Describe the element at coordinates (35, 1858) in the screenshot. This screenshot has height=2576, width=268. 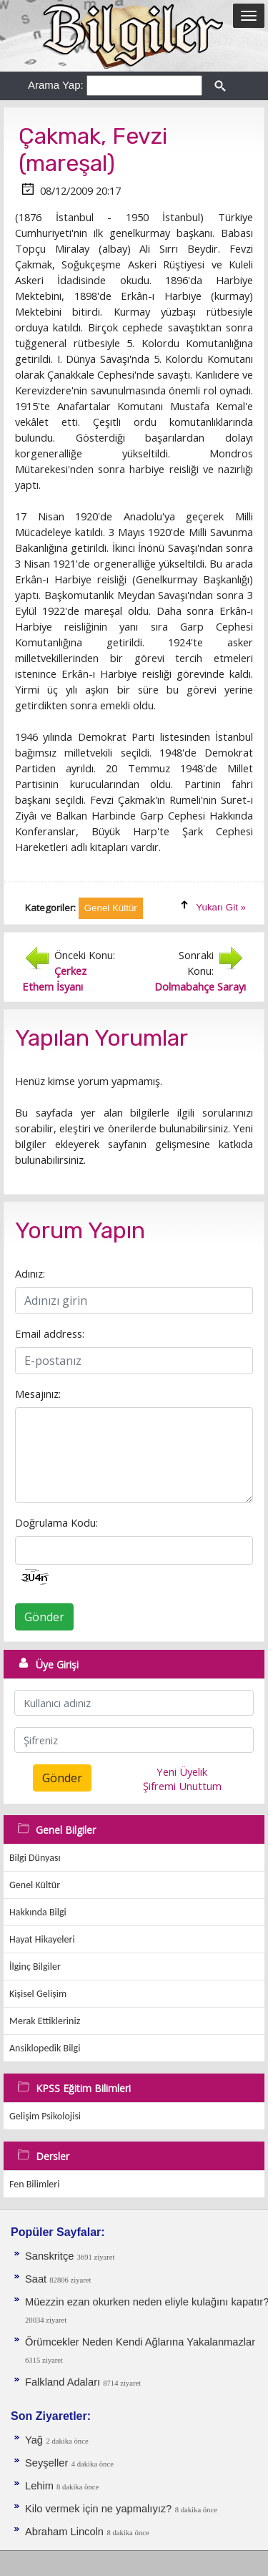
I see `Bilgi Dünyası` at that location.